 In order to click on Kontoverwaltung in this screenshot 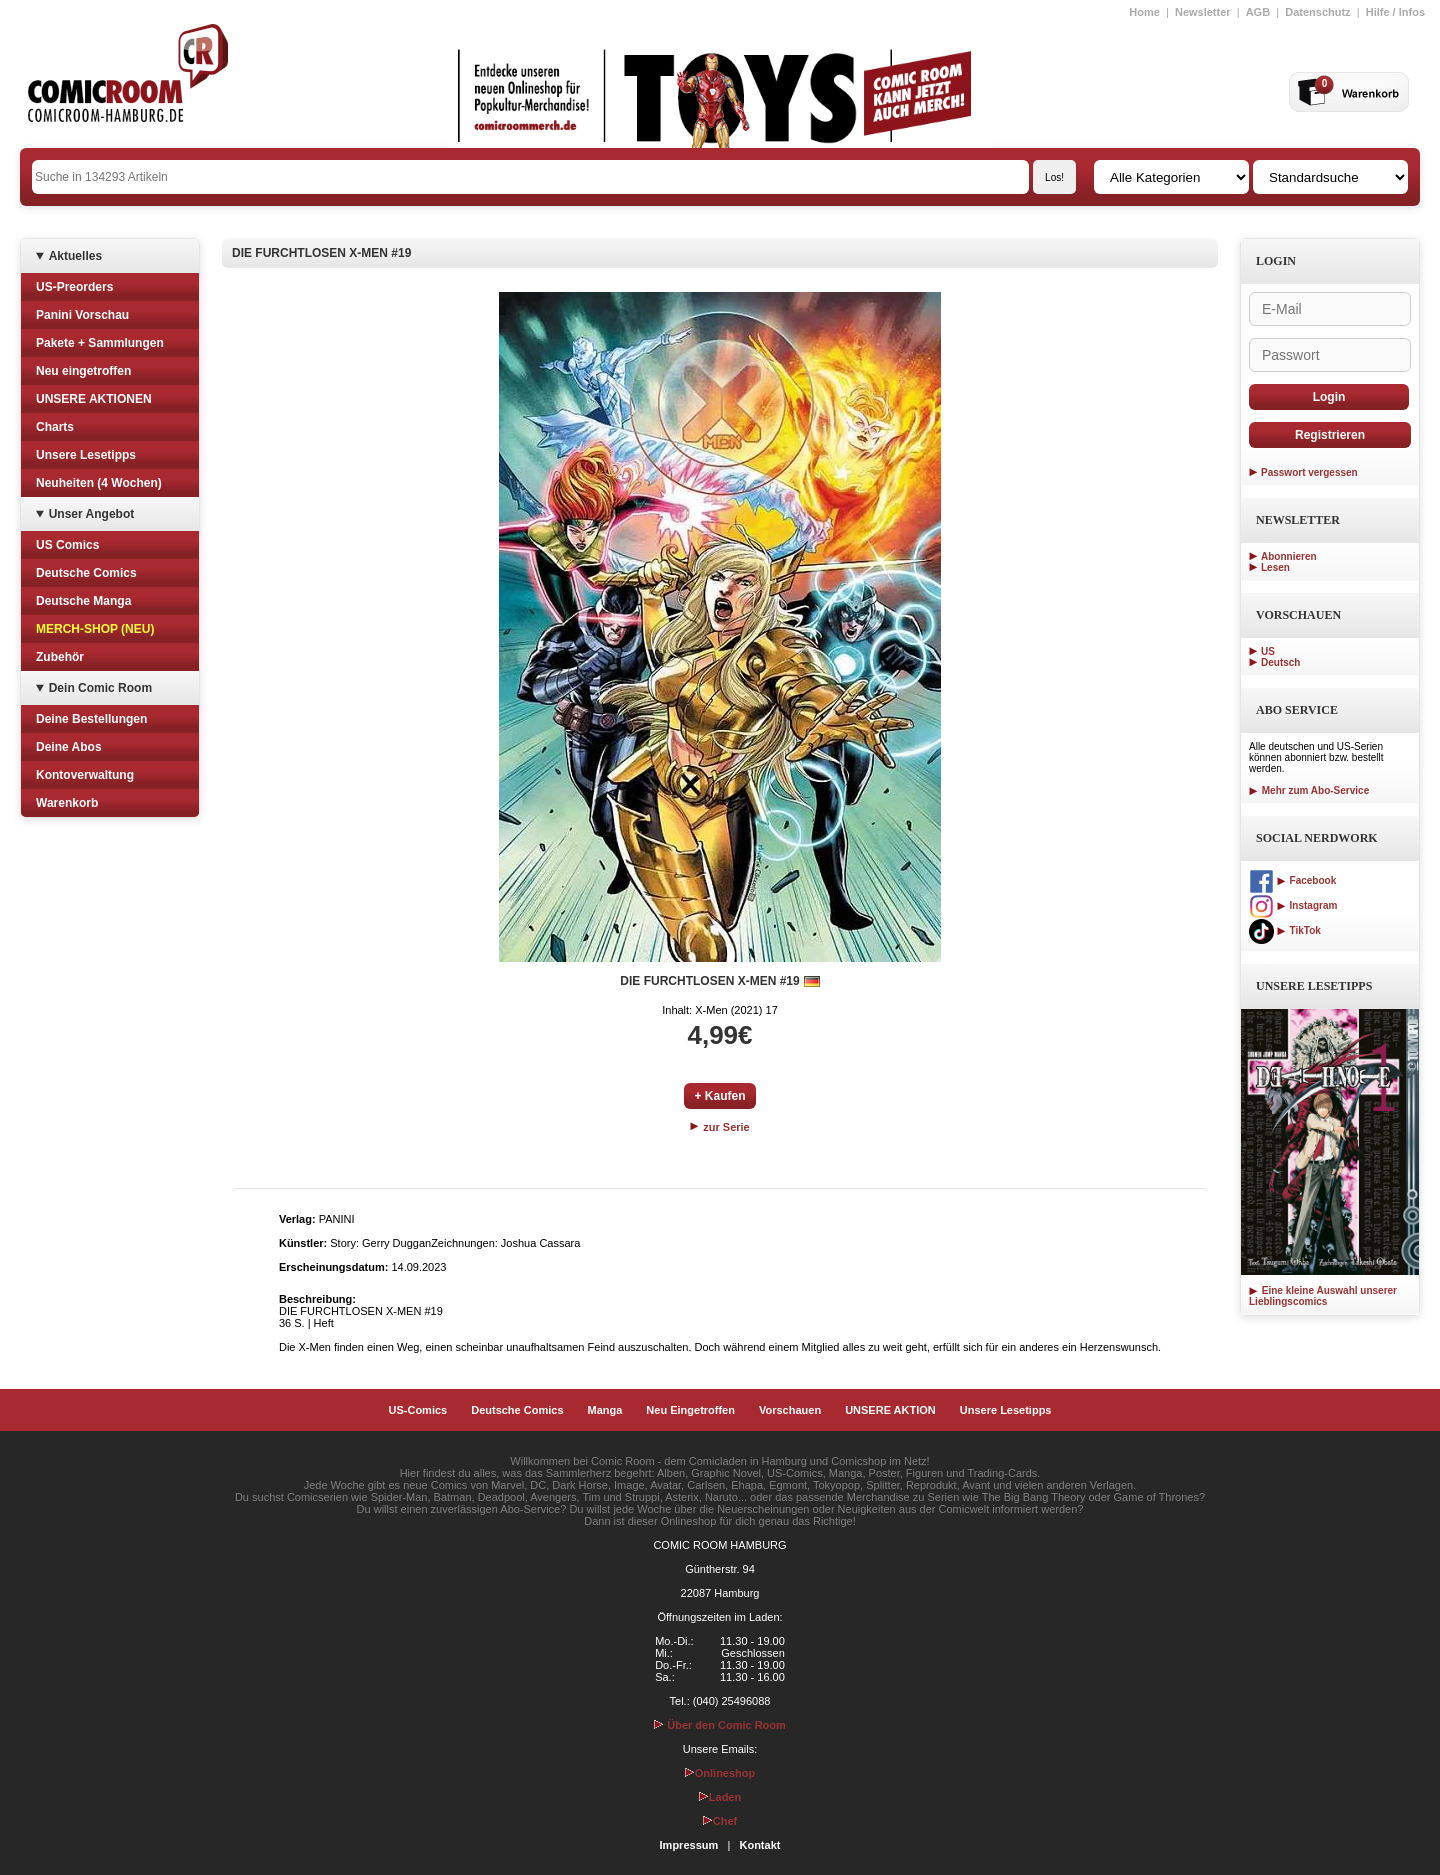, I will do `click(85, 775)`.